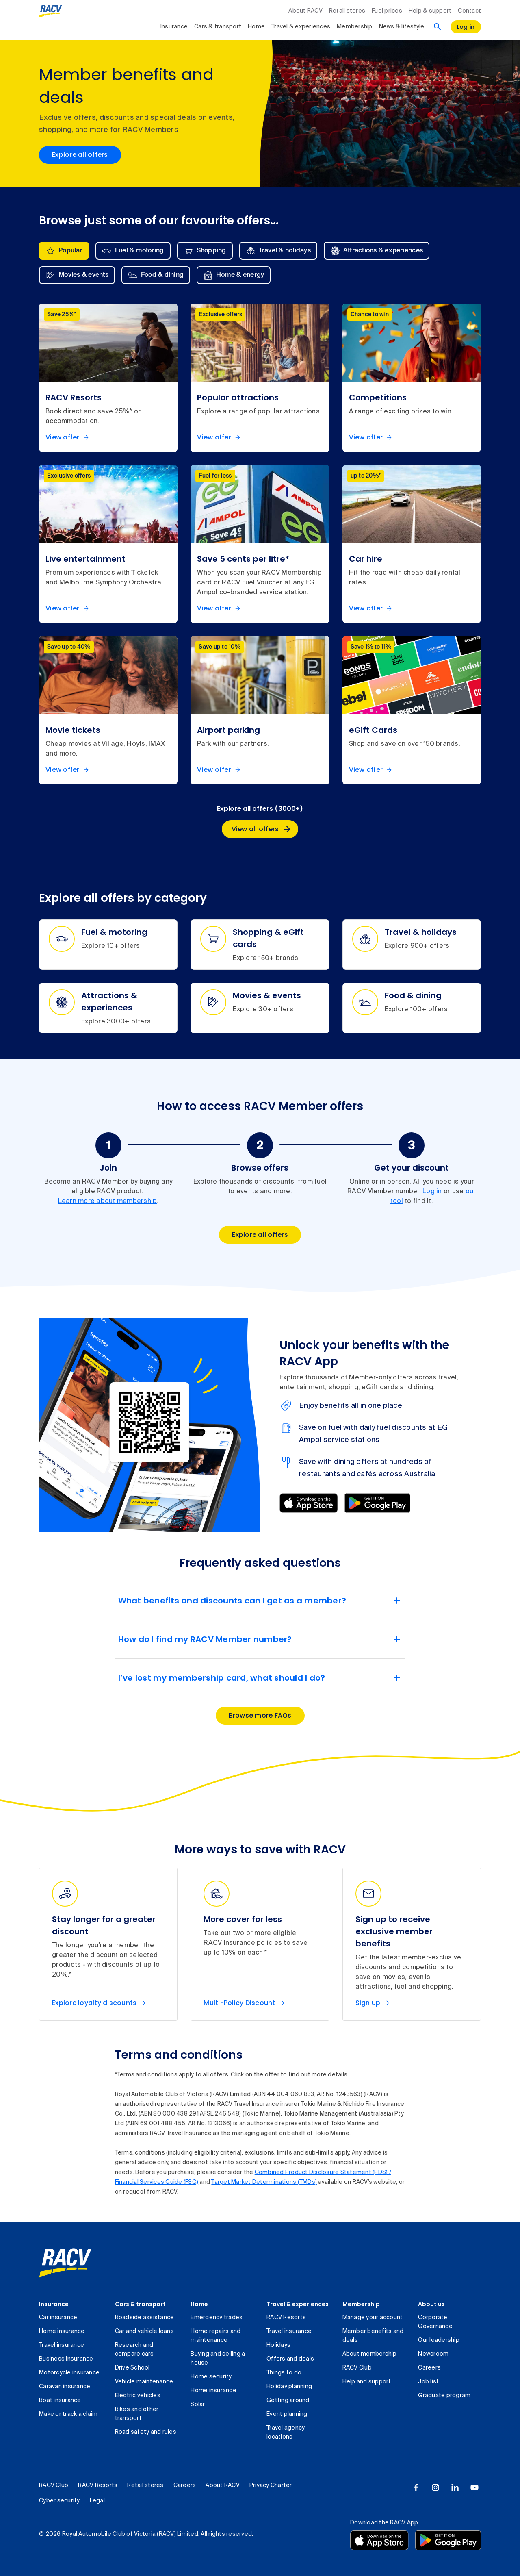  I want to click on Insurance, so click(54, 2304).